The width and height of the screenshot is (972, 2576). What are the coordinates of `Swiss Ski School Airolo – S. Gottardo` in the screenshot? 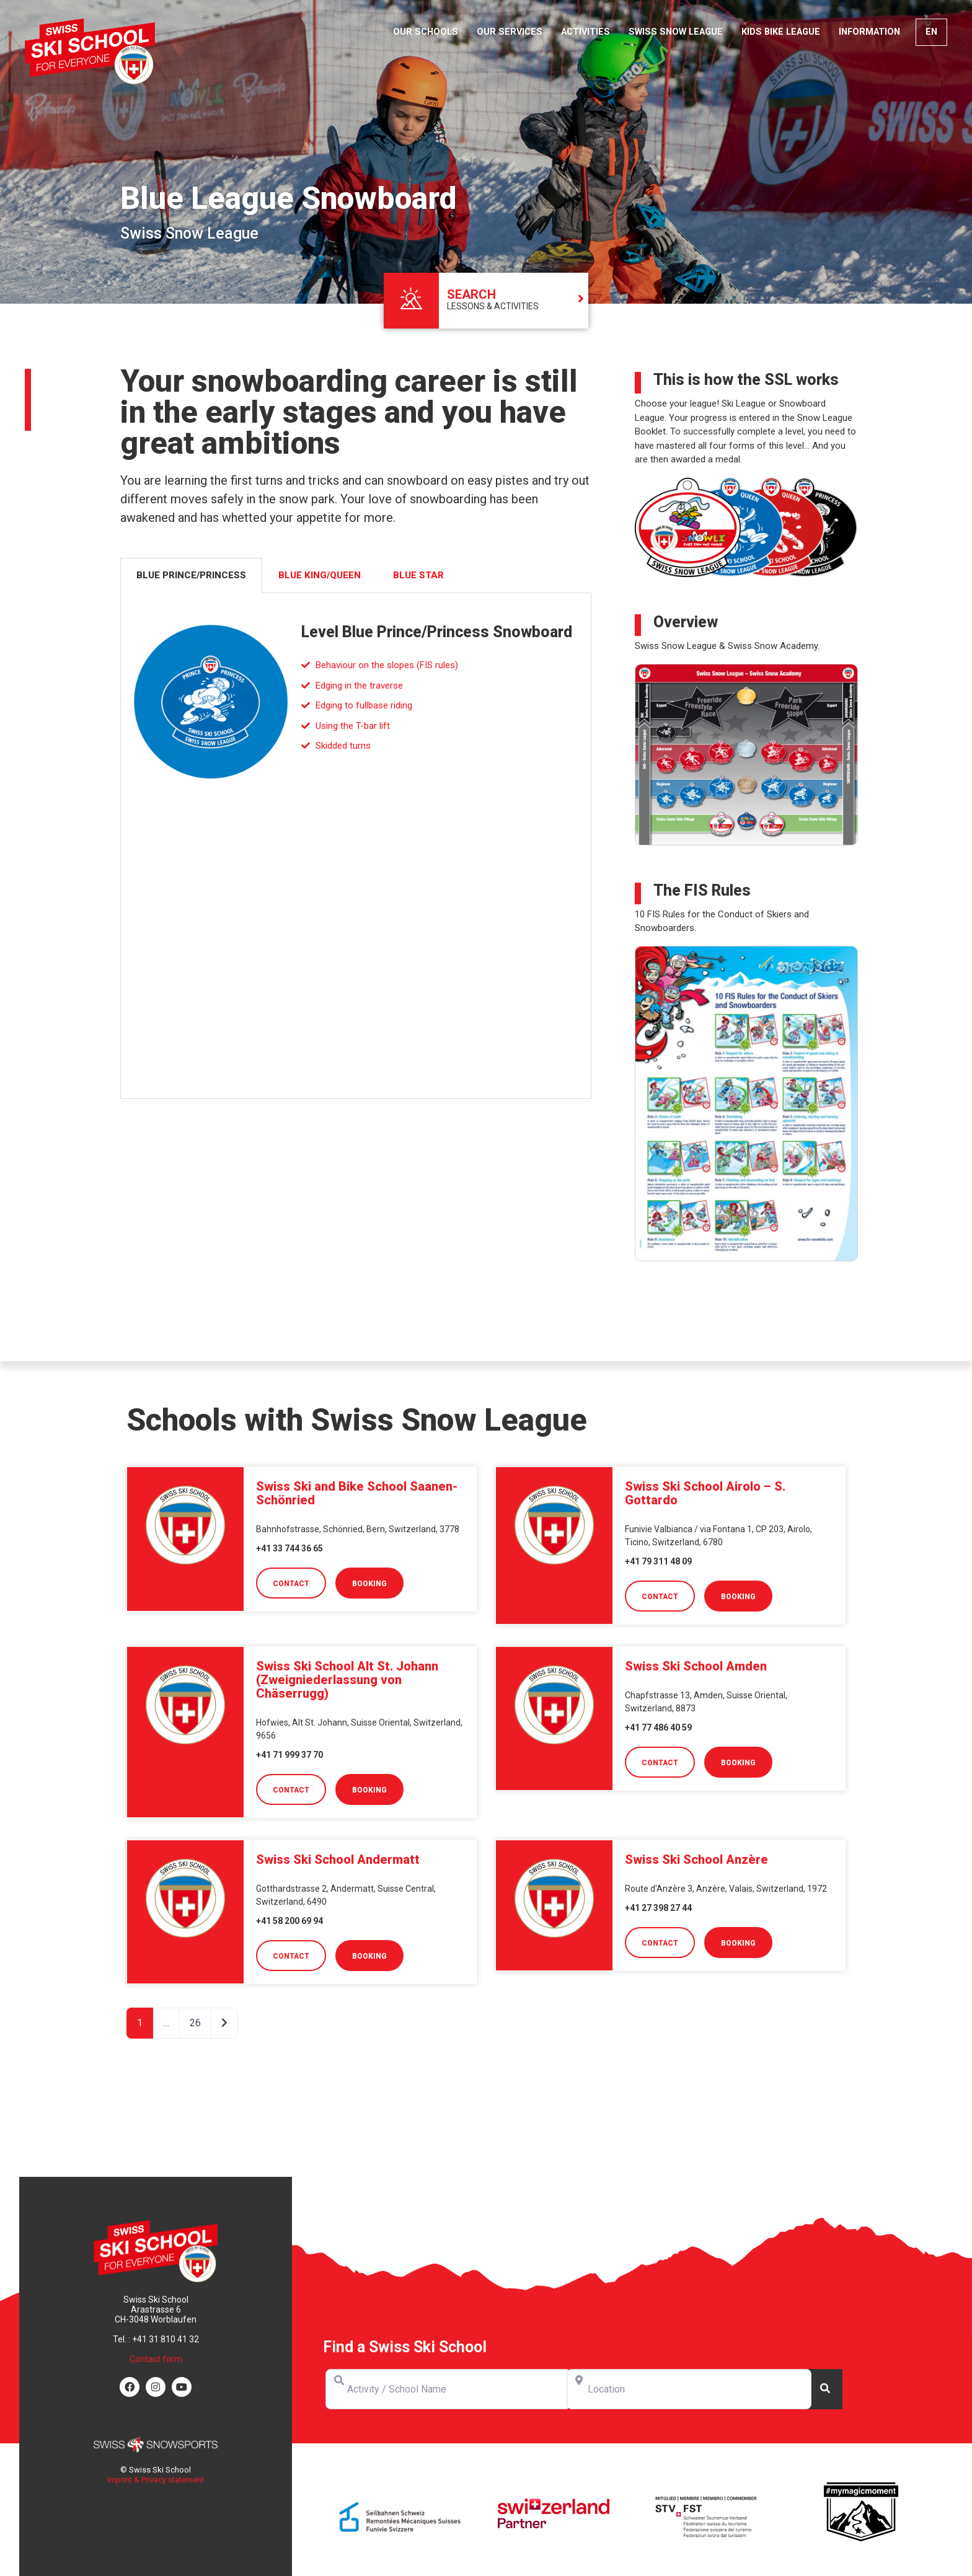 It's located at (705, 1493).